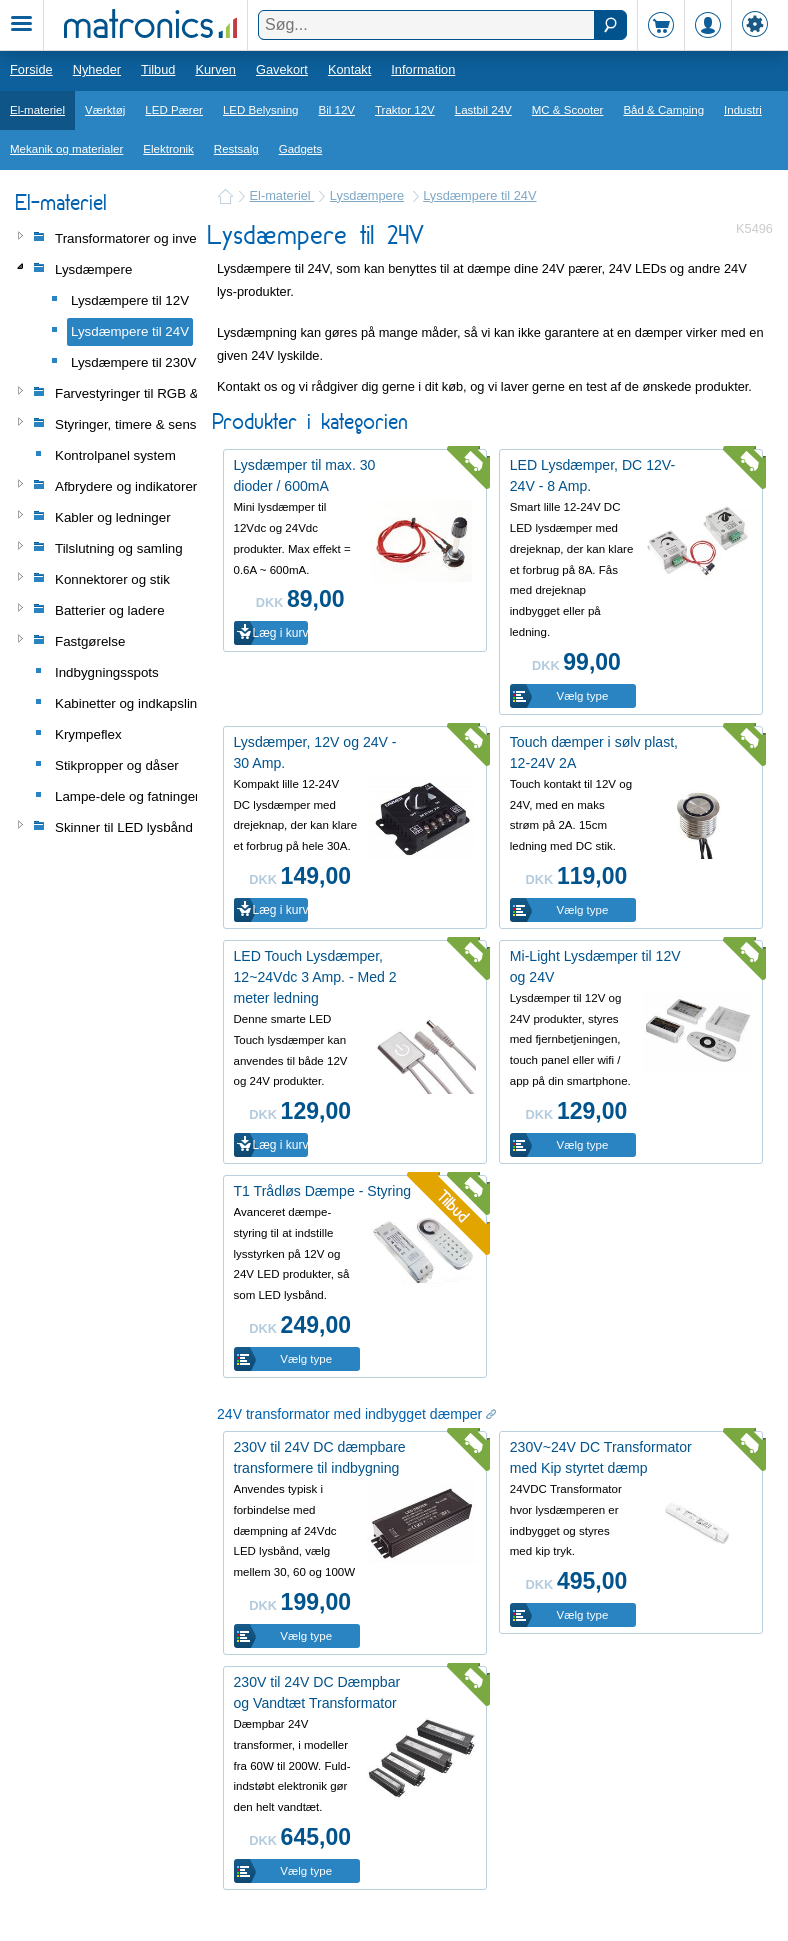 The height and width of the screenshot is (1941, 788). I want to click on Bil 12V, so click(337, 110).